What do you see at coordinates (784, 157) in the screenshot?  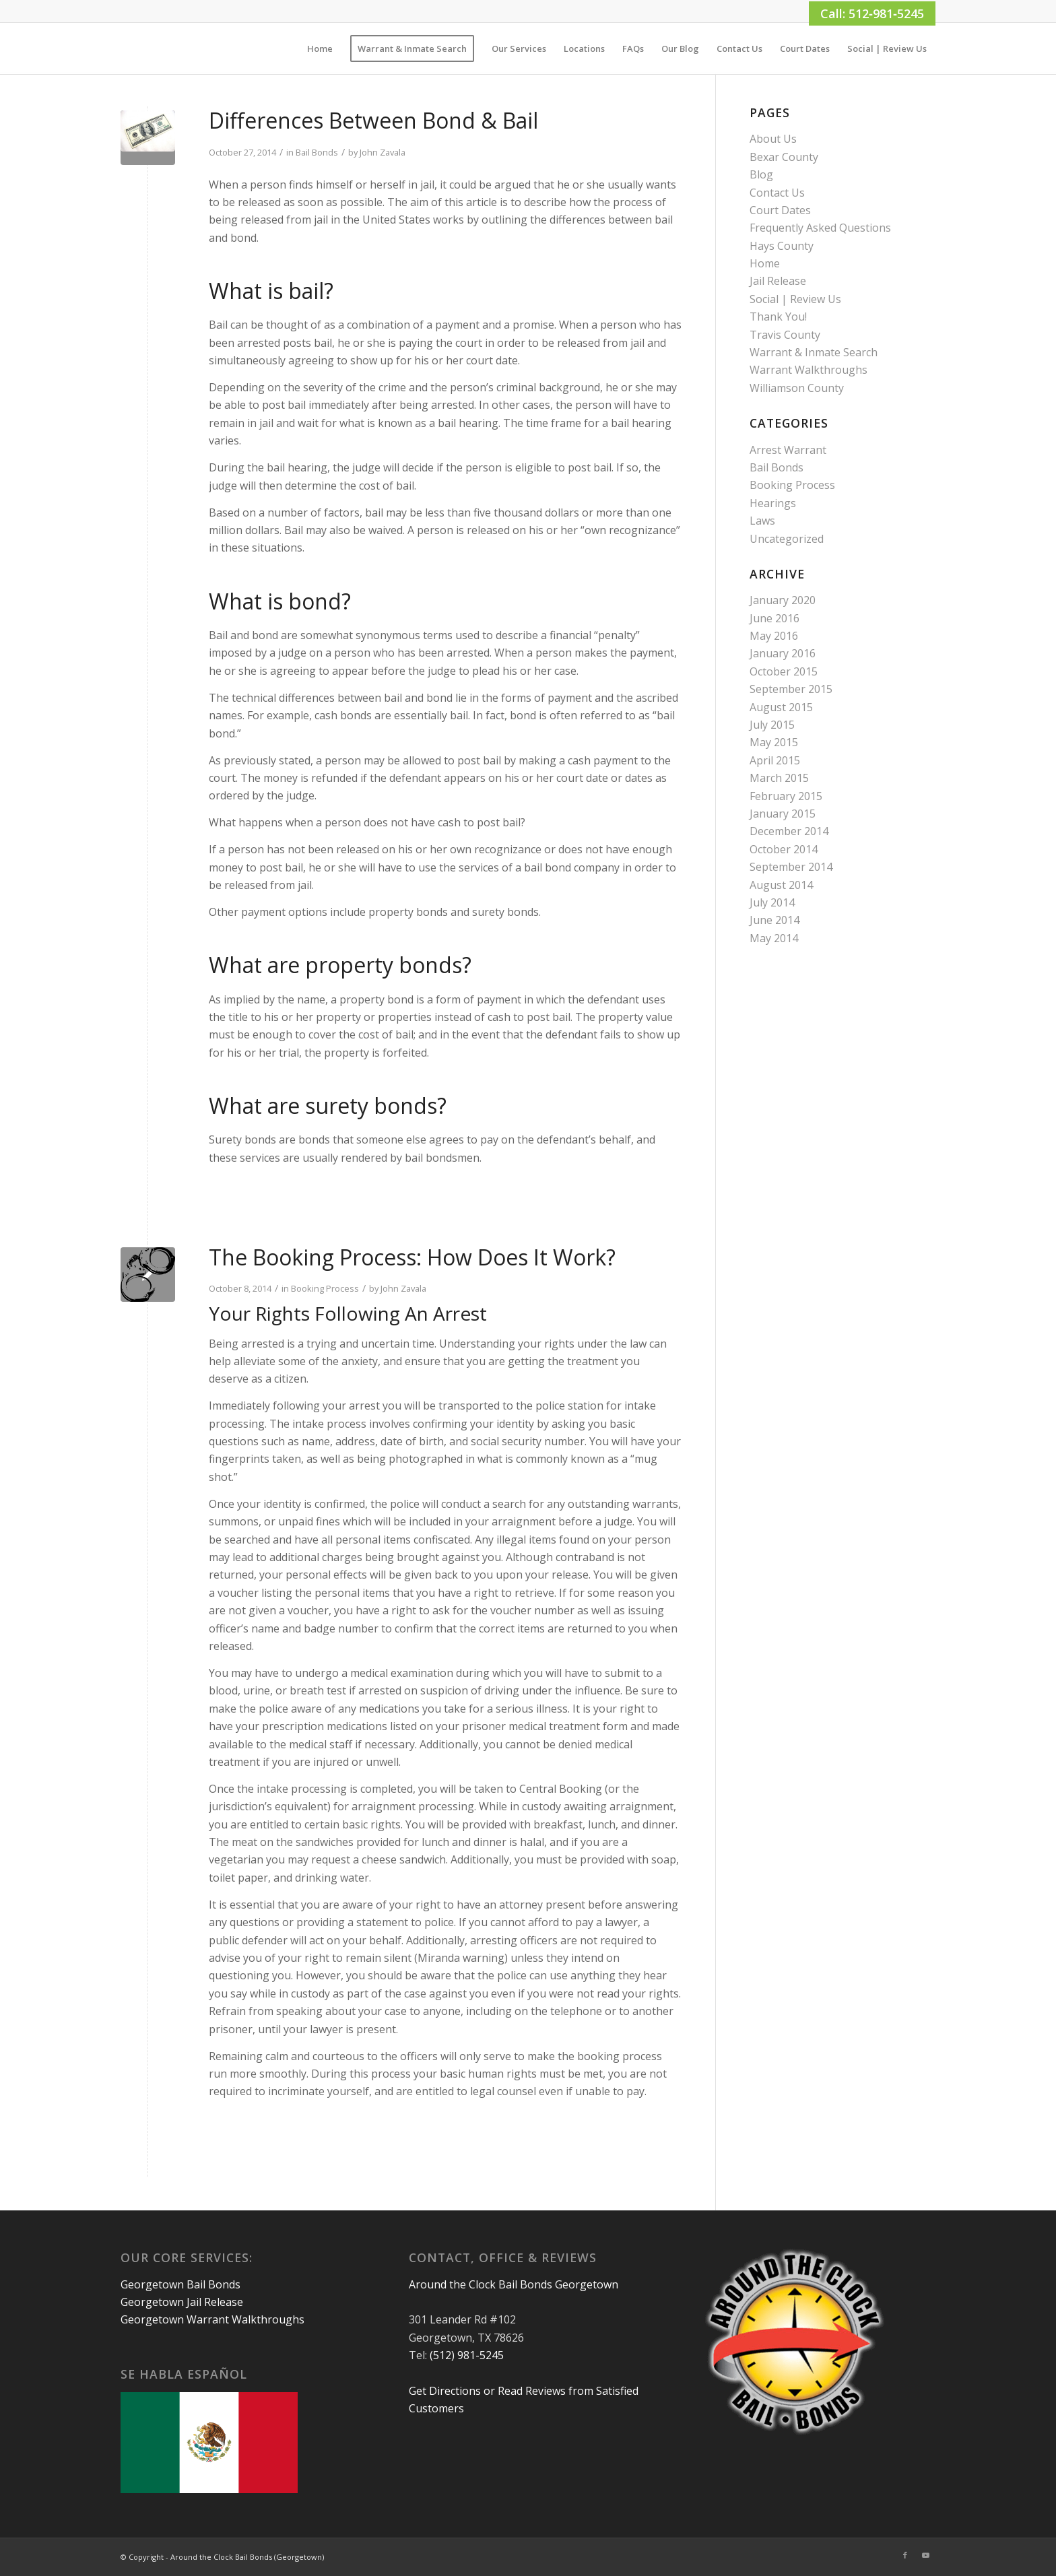 I see `Bexar County` at bounding box center [784, 157].